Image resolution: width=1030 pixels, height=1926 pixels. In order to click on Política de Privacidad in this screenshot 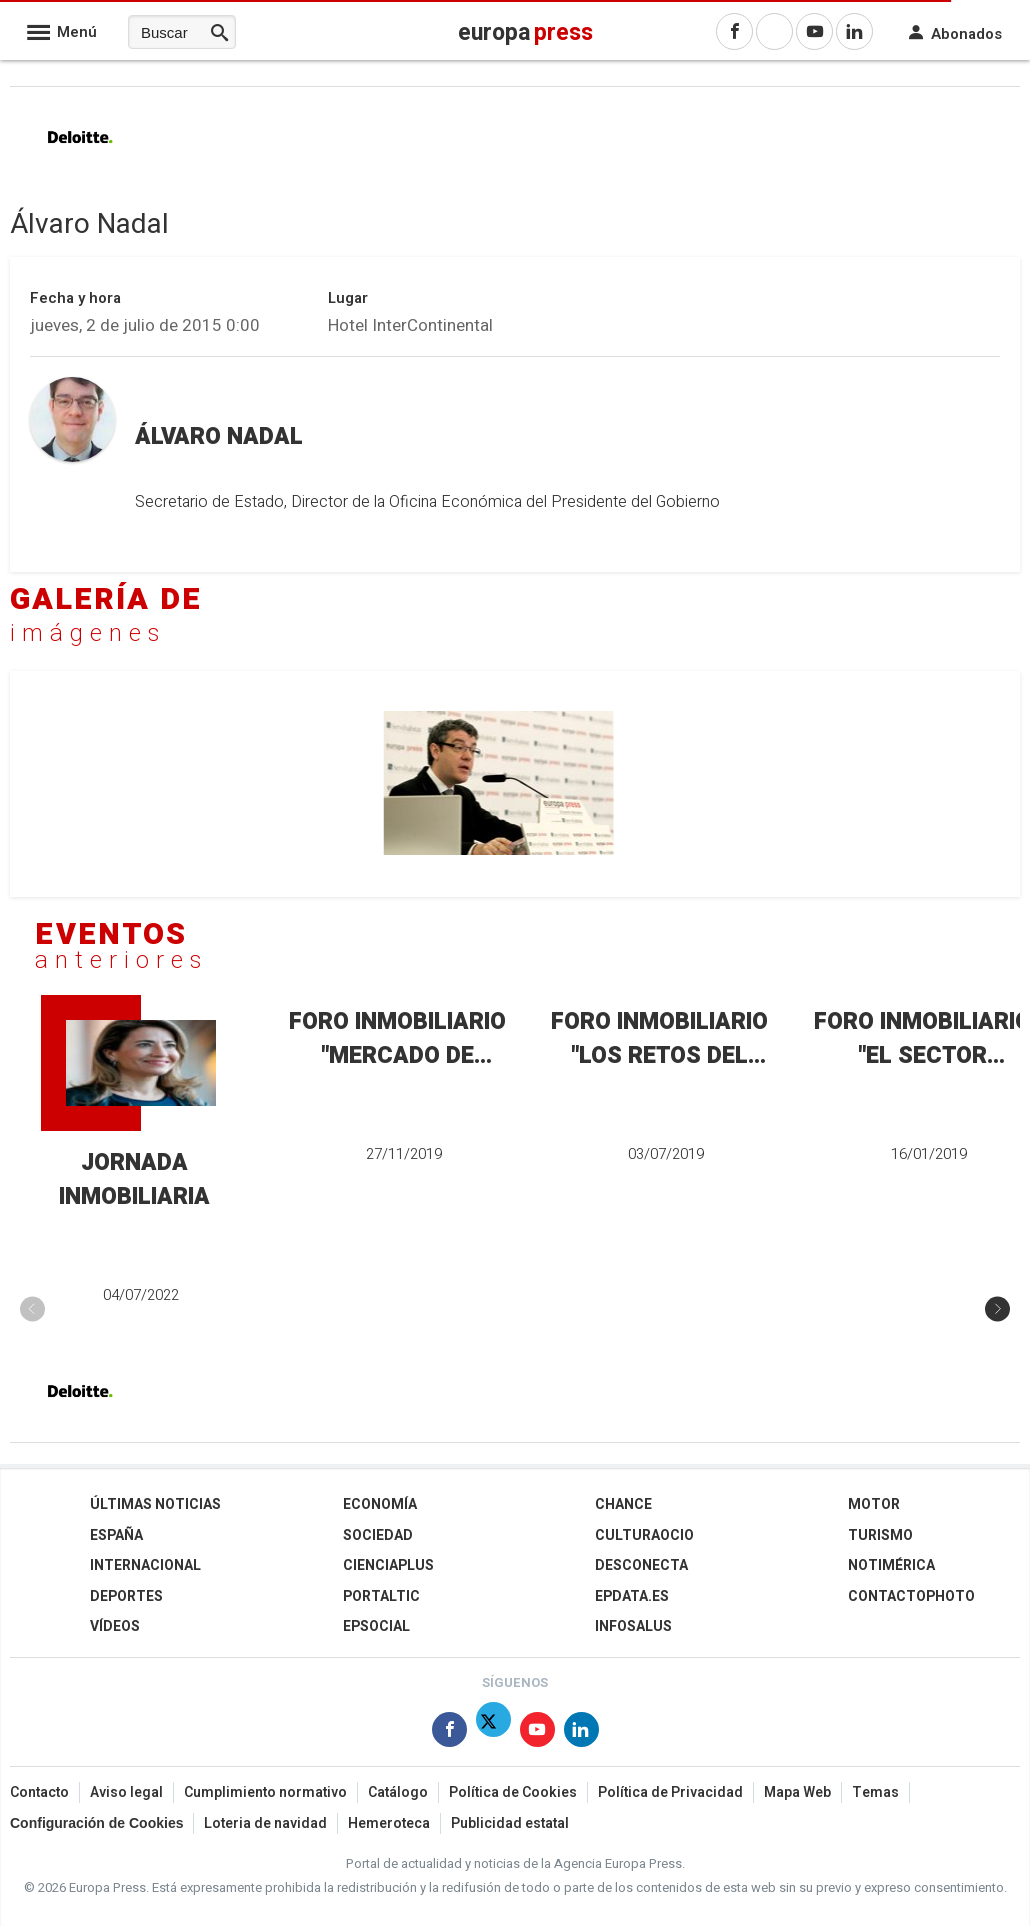, I will do `click(670, 1792)`.